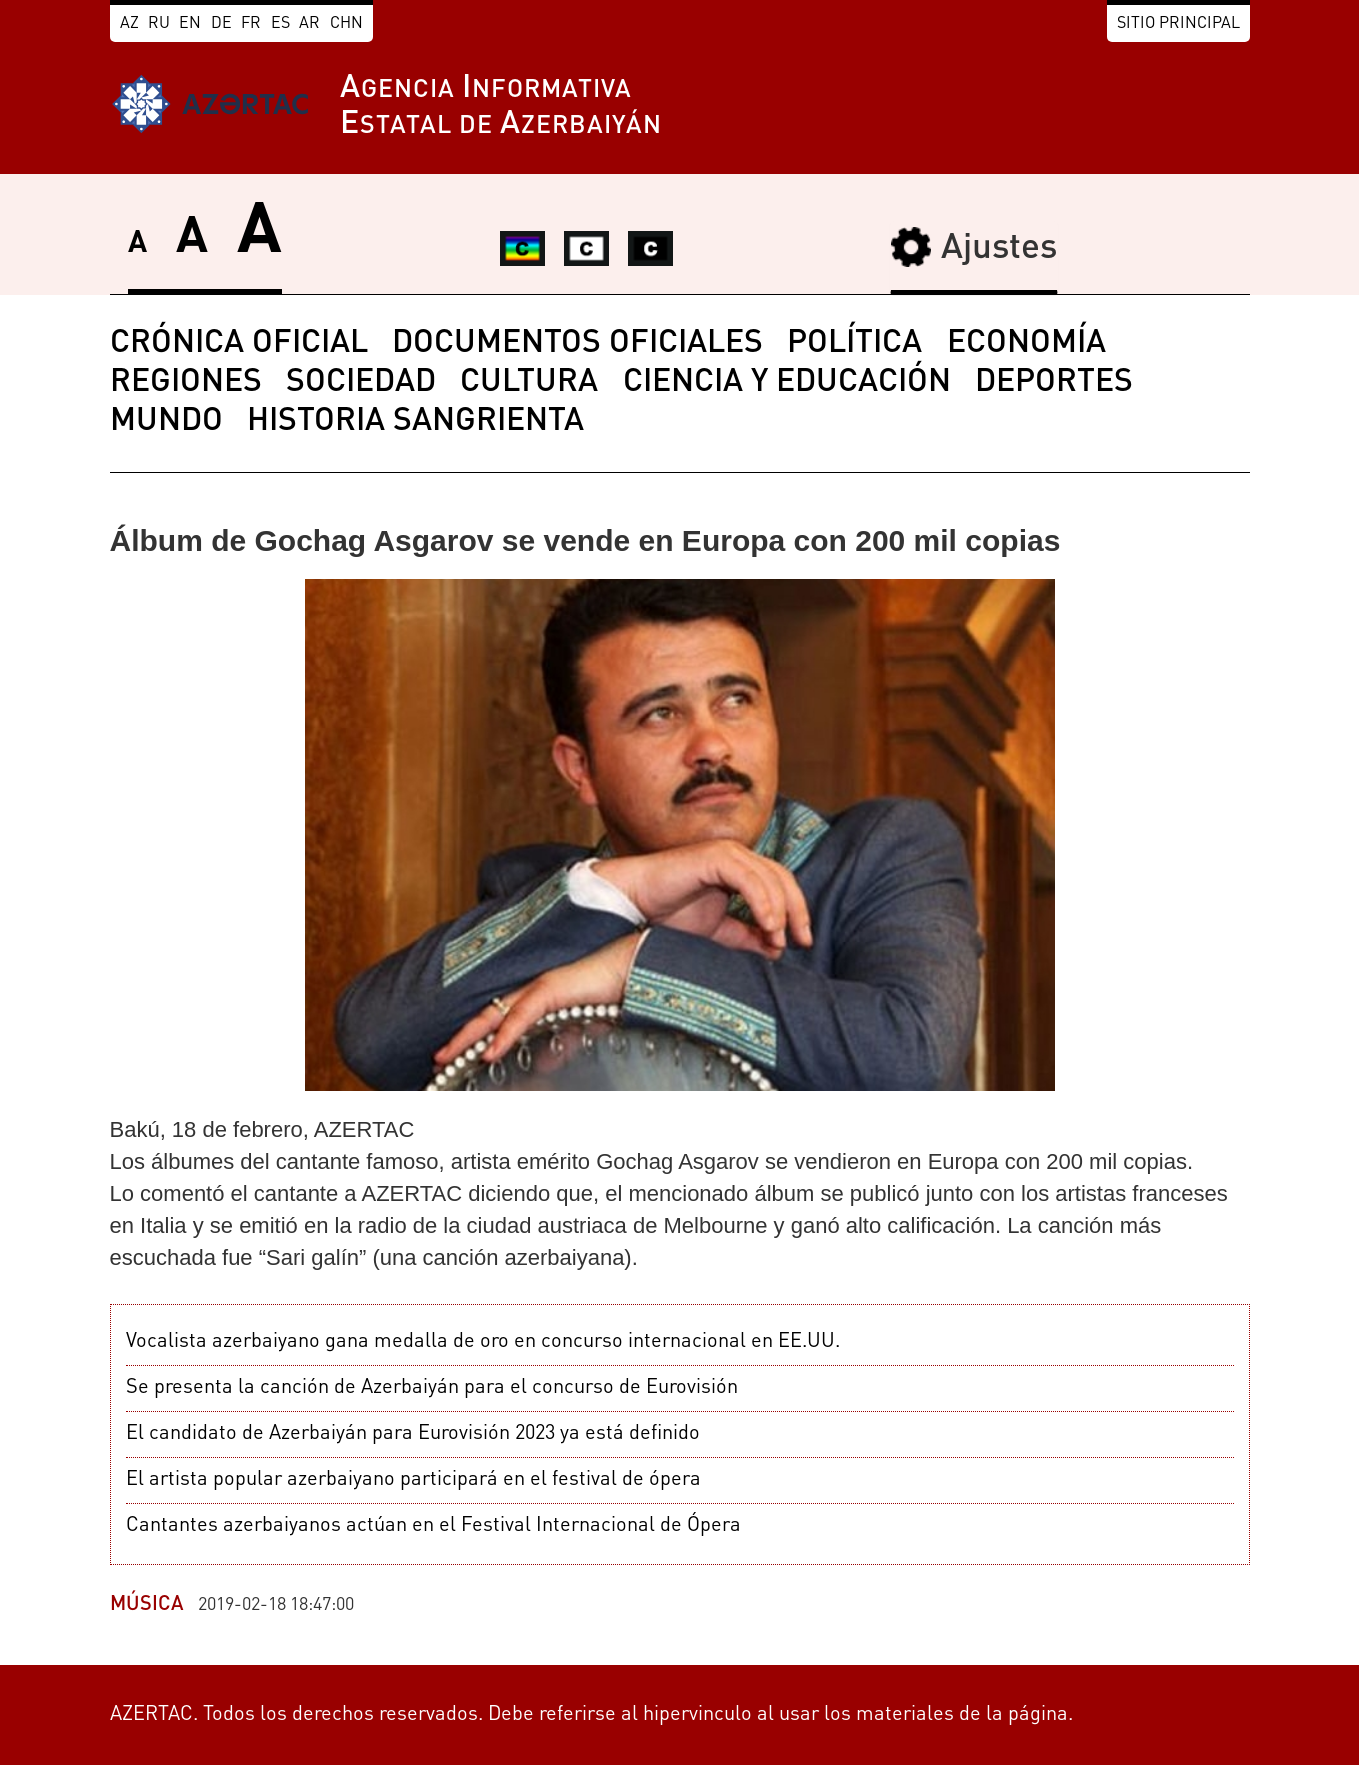 The height and width of the screenshot is (1765, 1359). I want to click on Cantantes azerbaiyanos actúan en el Festival Internacional de Ópera, so click(433, 1526).